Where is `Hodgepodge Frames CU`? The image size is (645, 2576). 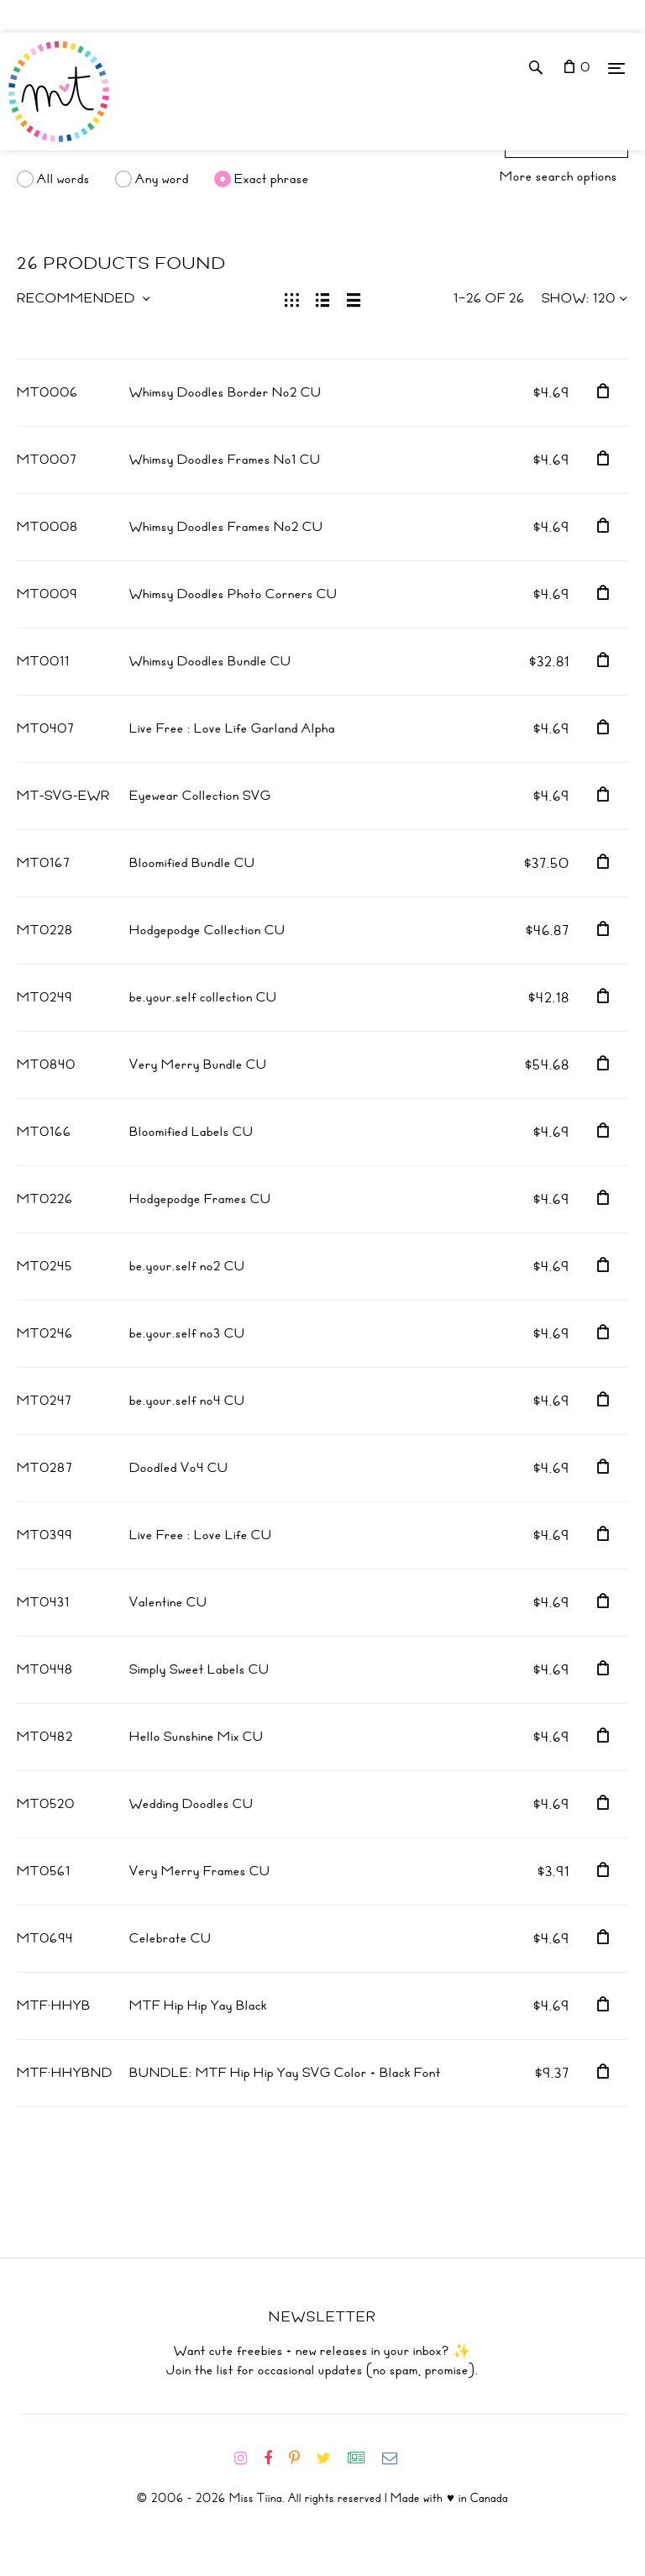 Hodgepodge Frames CU is located at coordinates (200, 1199).